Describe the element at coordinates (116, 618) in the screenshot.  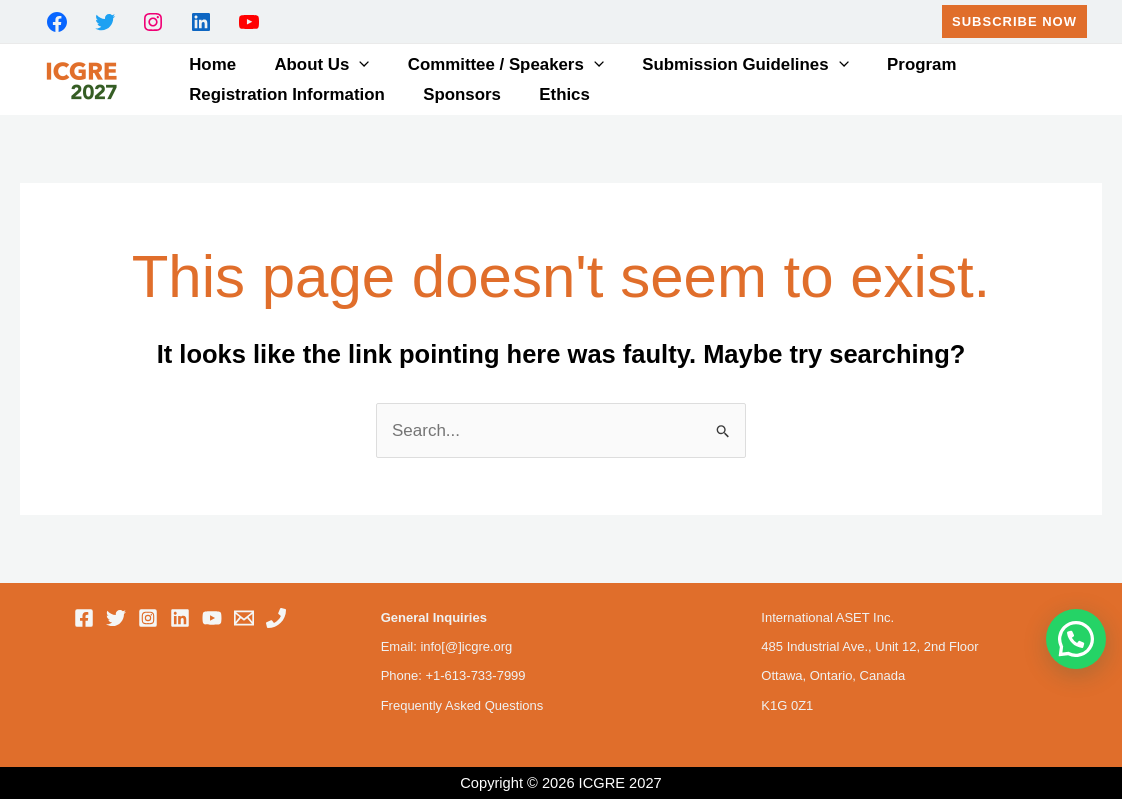
I see `[Twitter]` at that location.